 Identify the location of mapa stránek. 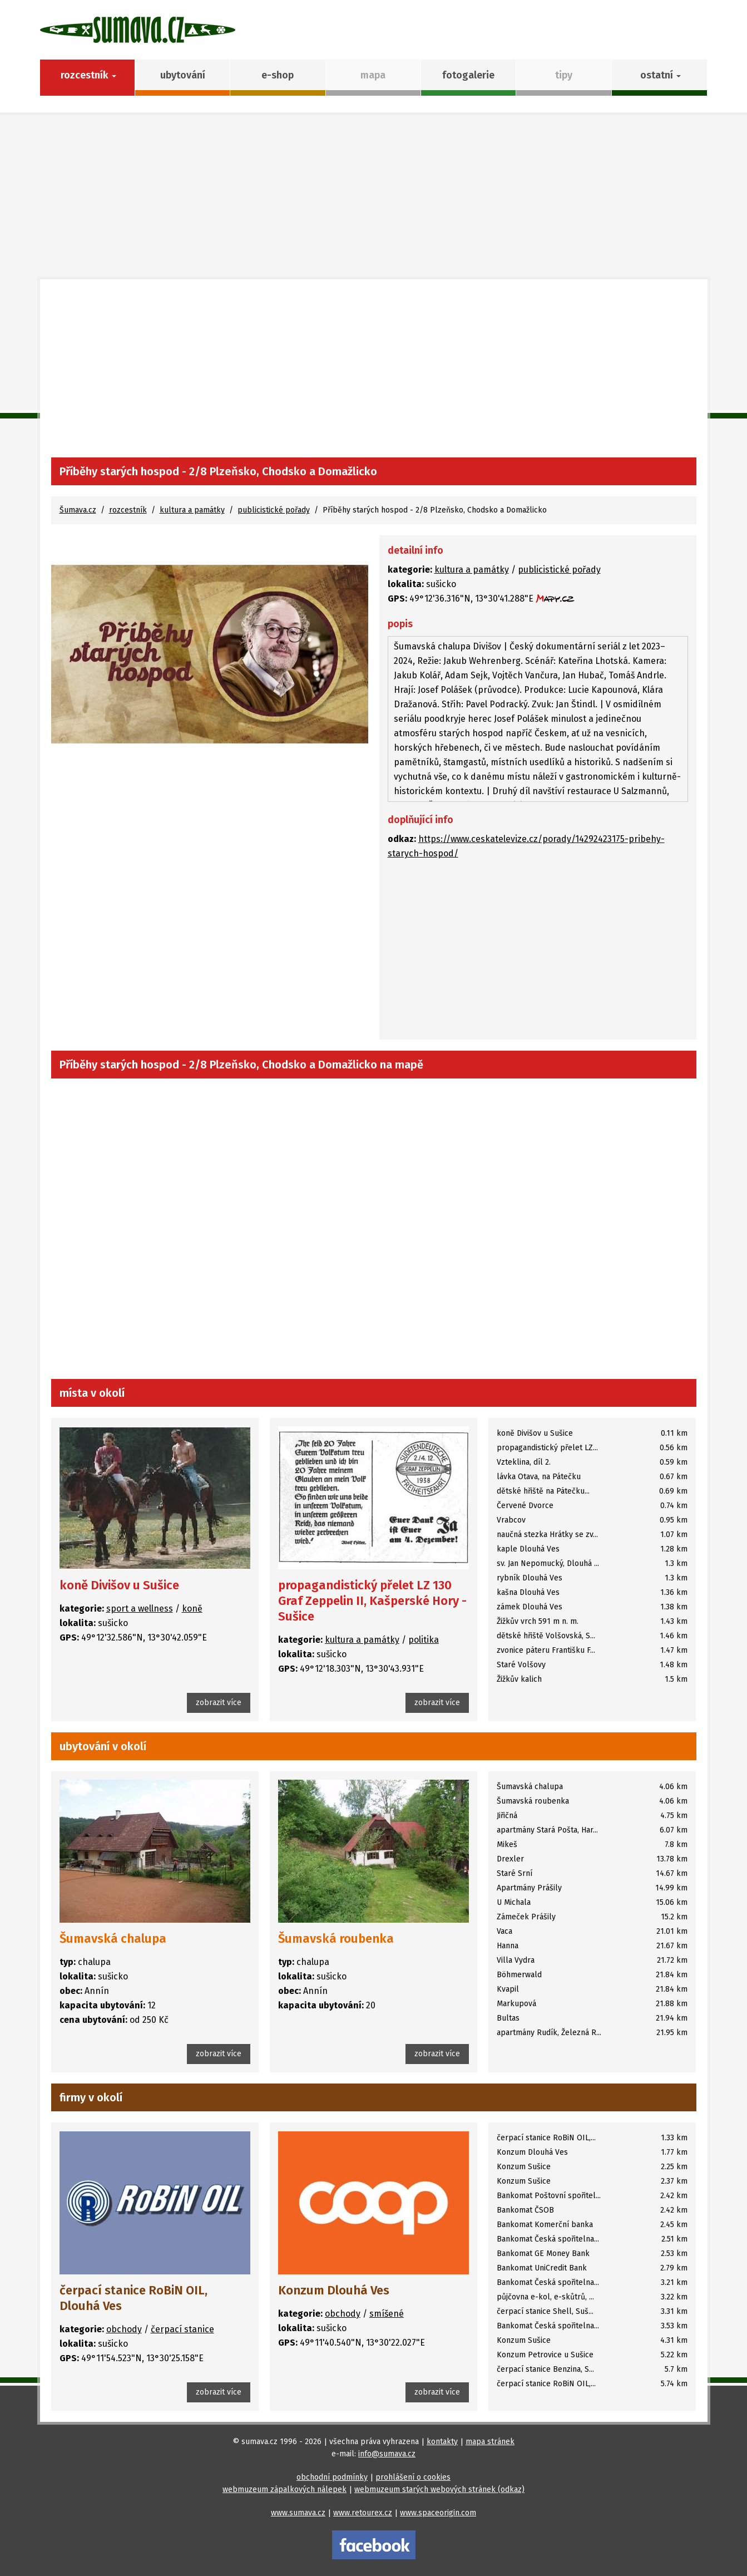
(490, 2441).